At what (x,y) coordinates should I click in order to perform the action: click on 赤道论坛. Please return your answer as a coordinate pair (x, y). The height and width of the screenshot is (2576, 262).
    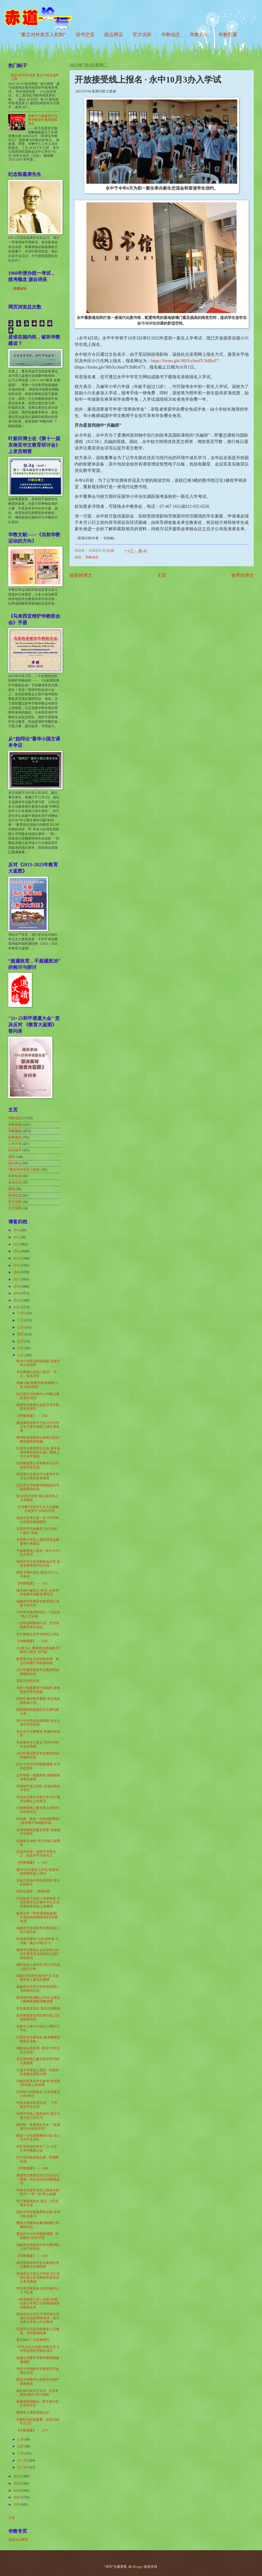
    Looking at the image, I should click on (19, 288).